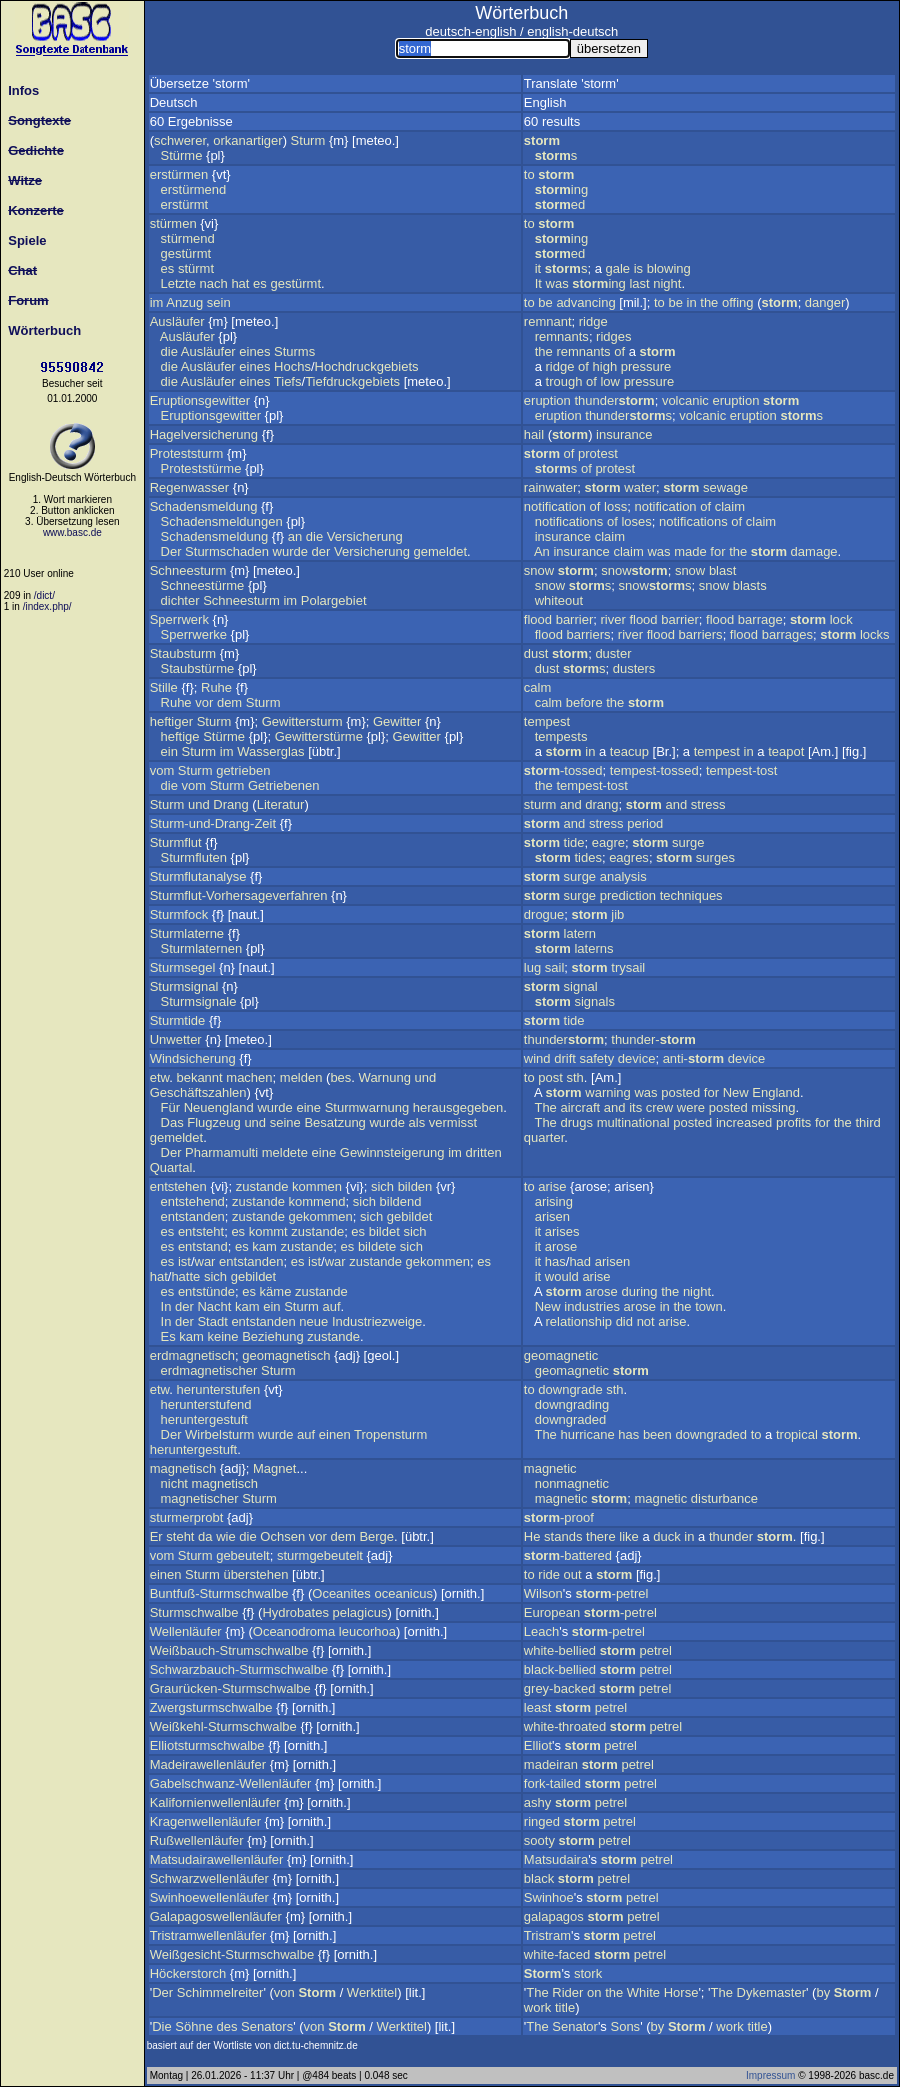 The height and width of the screenshot is (2087, 900). Describe the element at coordinates (624, 434) in the screenshot. I see `insurance` at that location.